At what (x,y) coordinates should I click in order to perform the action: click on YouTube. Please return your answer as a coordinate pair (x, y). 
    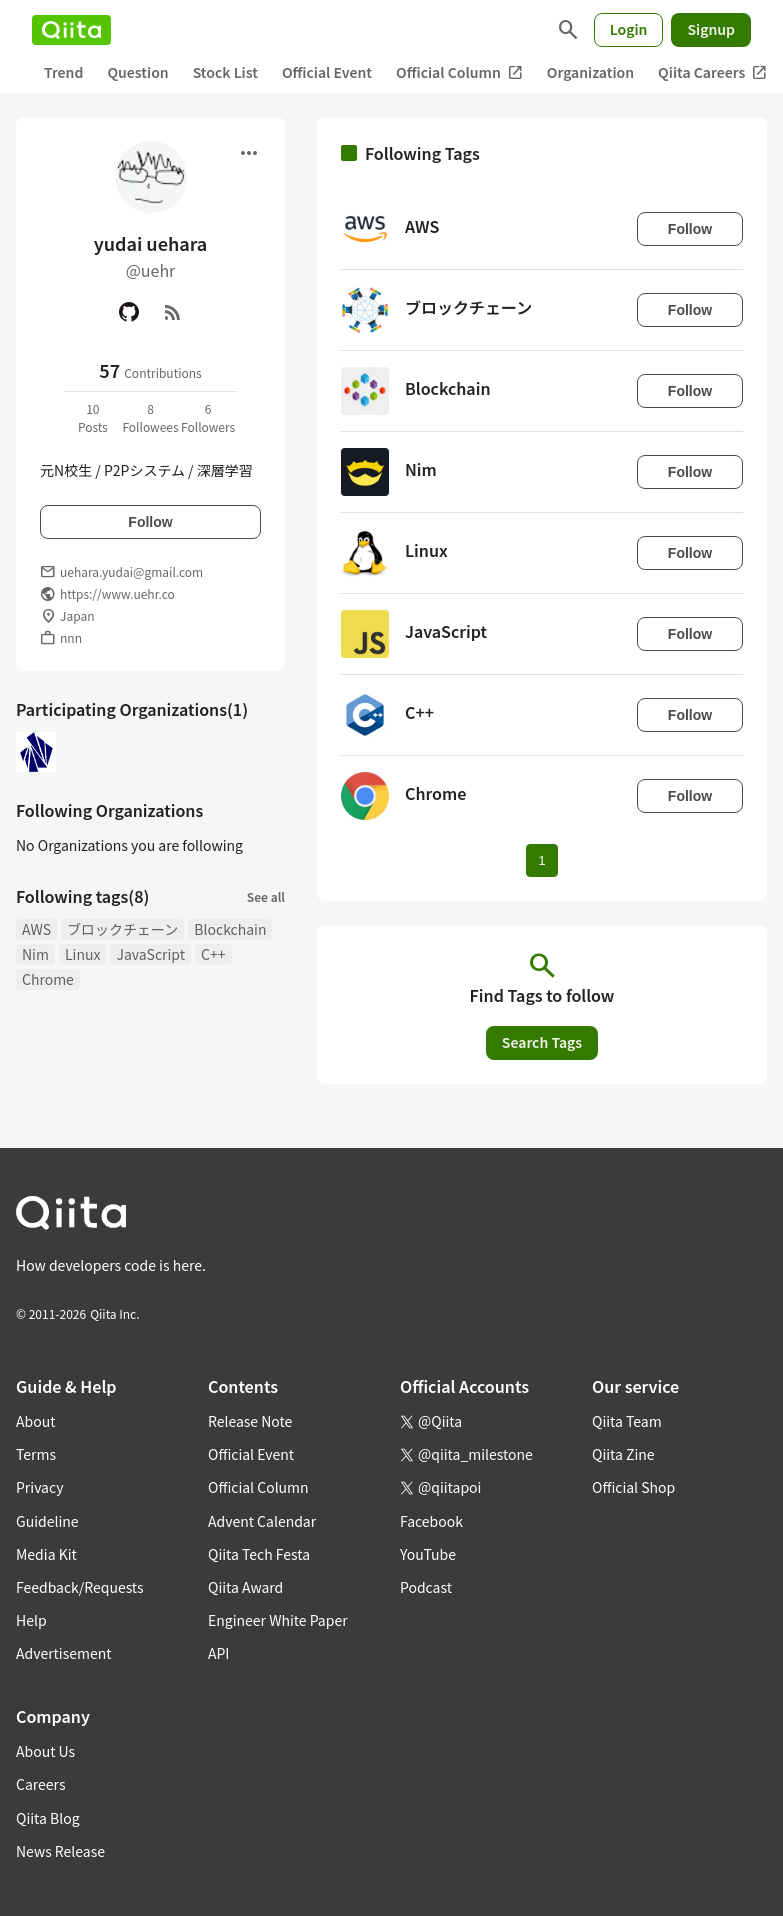
    Looking at the image, I should click on (428, 1554).